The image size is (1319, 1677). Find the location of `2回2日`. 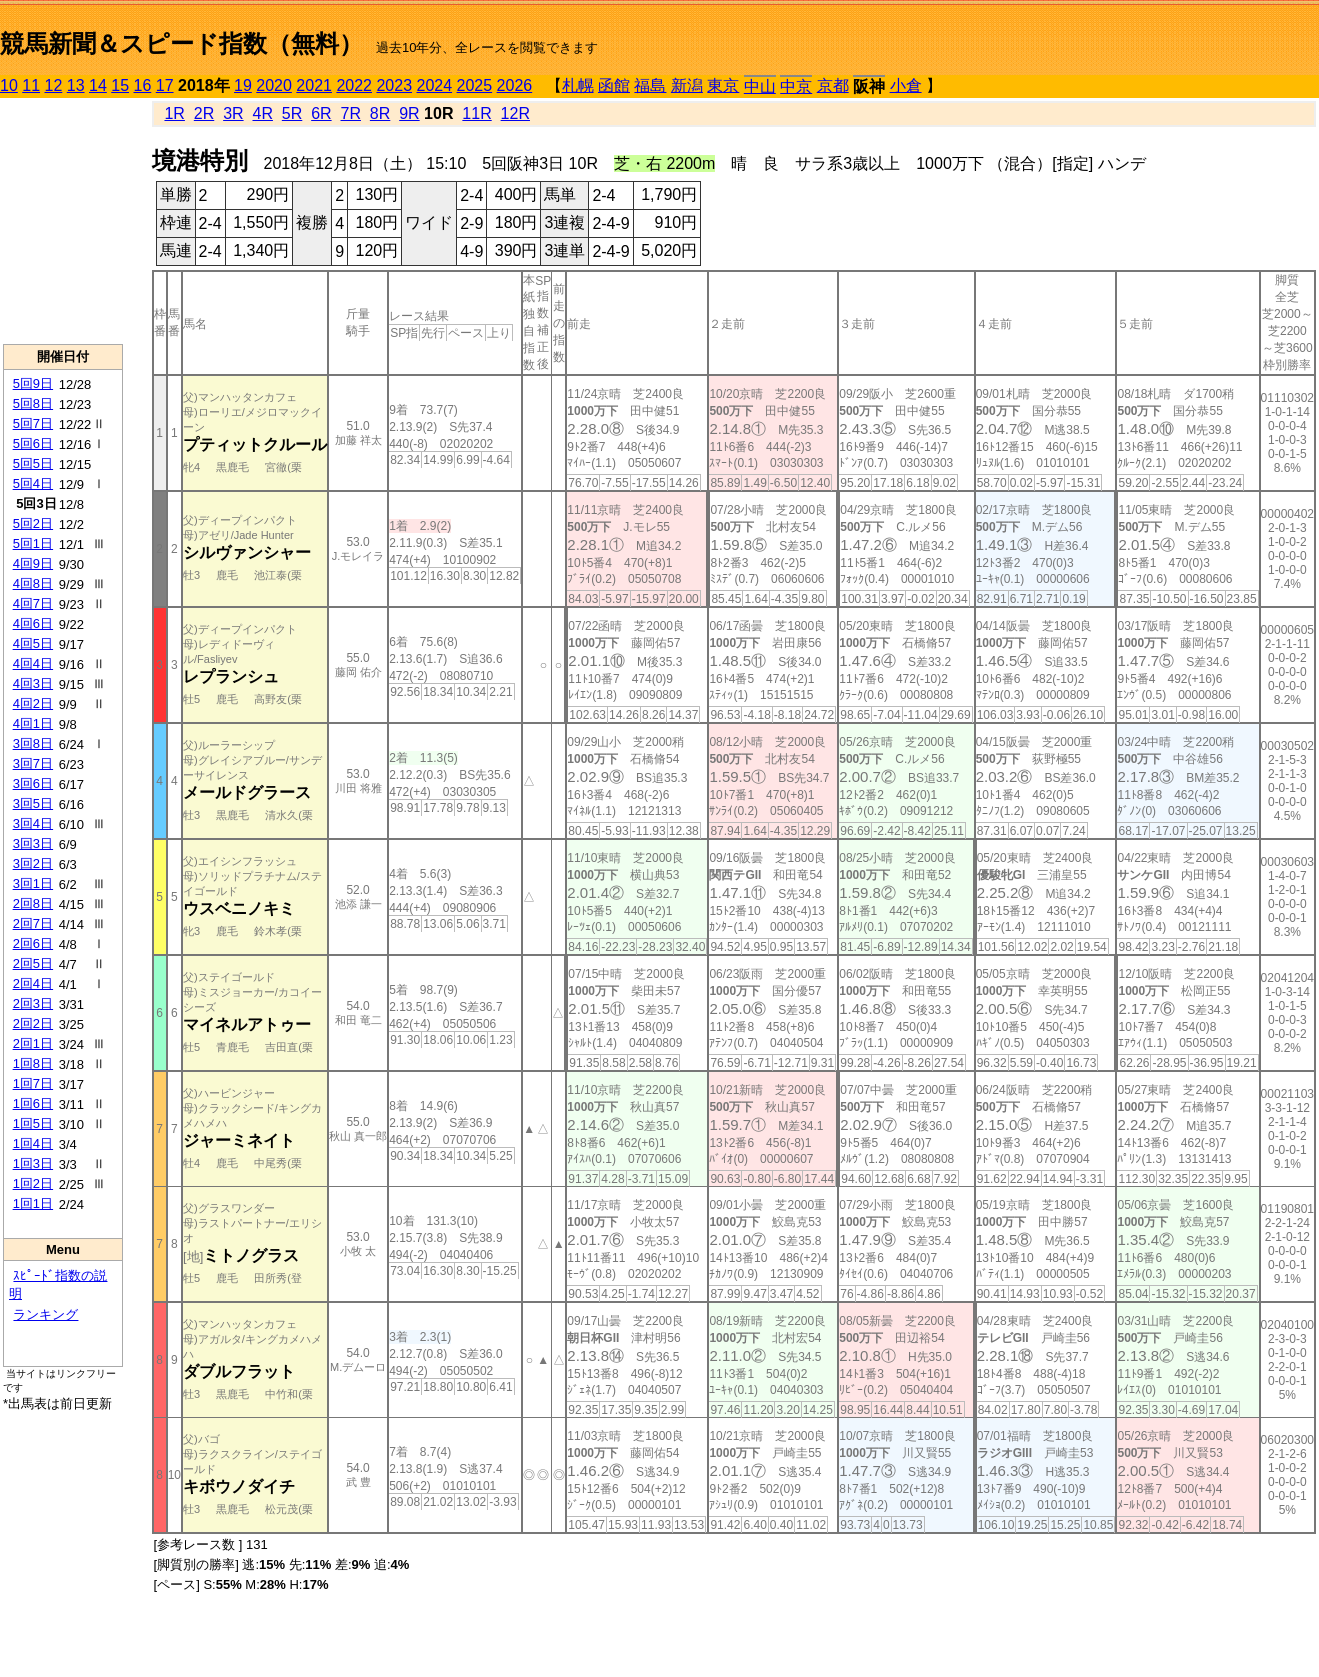

2回2日 is located at coordinates (33, 1023).